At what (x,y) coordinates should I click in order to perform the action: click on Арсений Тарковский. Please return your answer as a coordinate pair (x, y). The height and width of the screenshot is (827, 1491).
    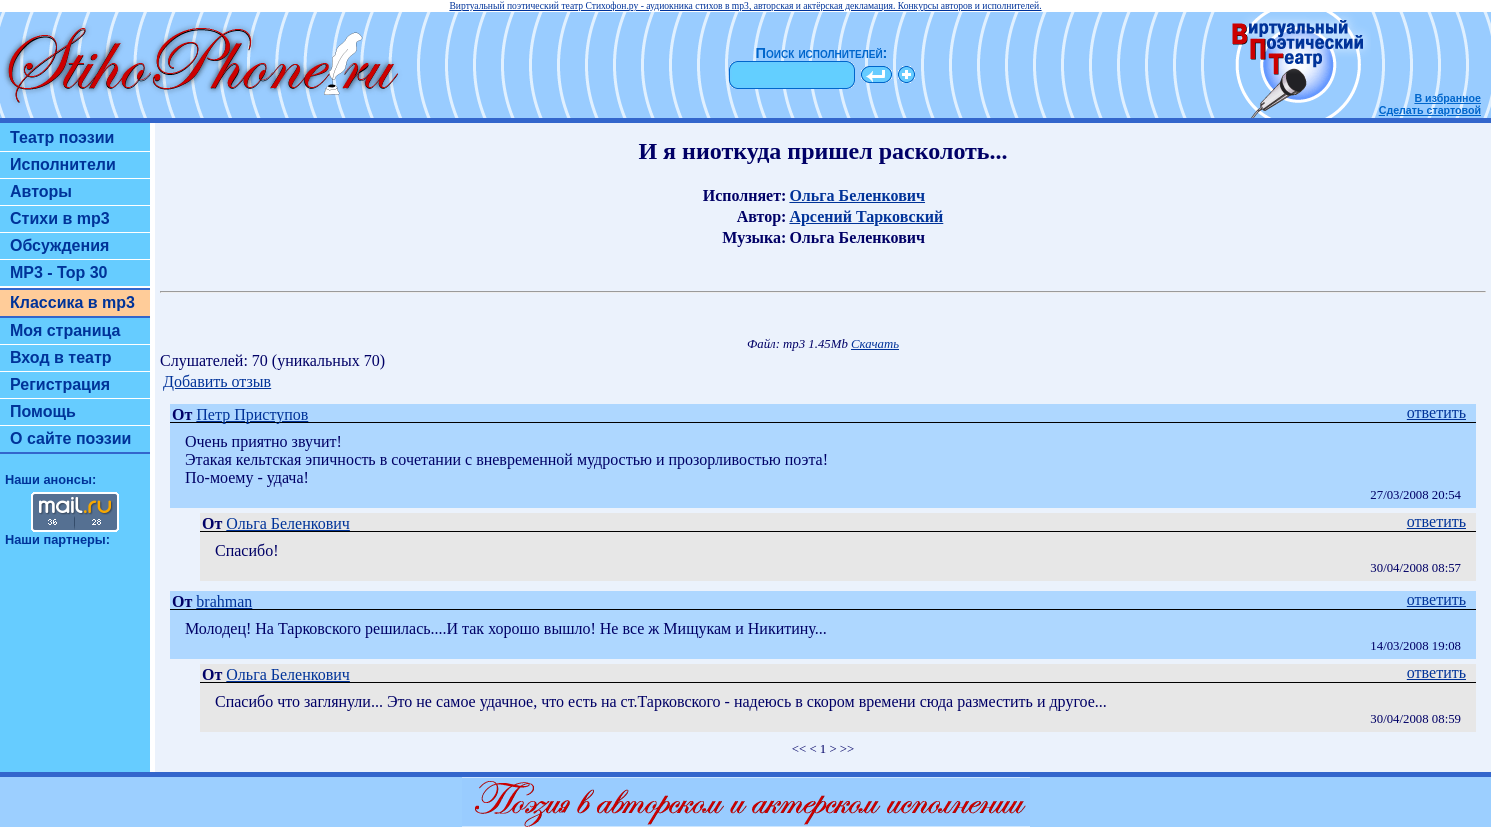
    Looking at the image, I should click on (866, 216).